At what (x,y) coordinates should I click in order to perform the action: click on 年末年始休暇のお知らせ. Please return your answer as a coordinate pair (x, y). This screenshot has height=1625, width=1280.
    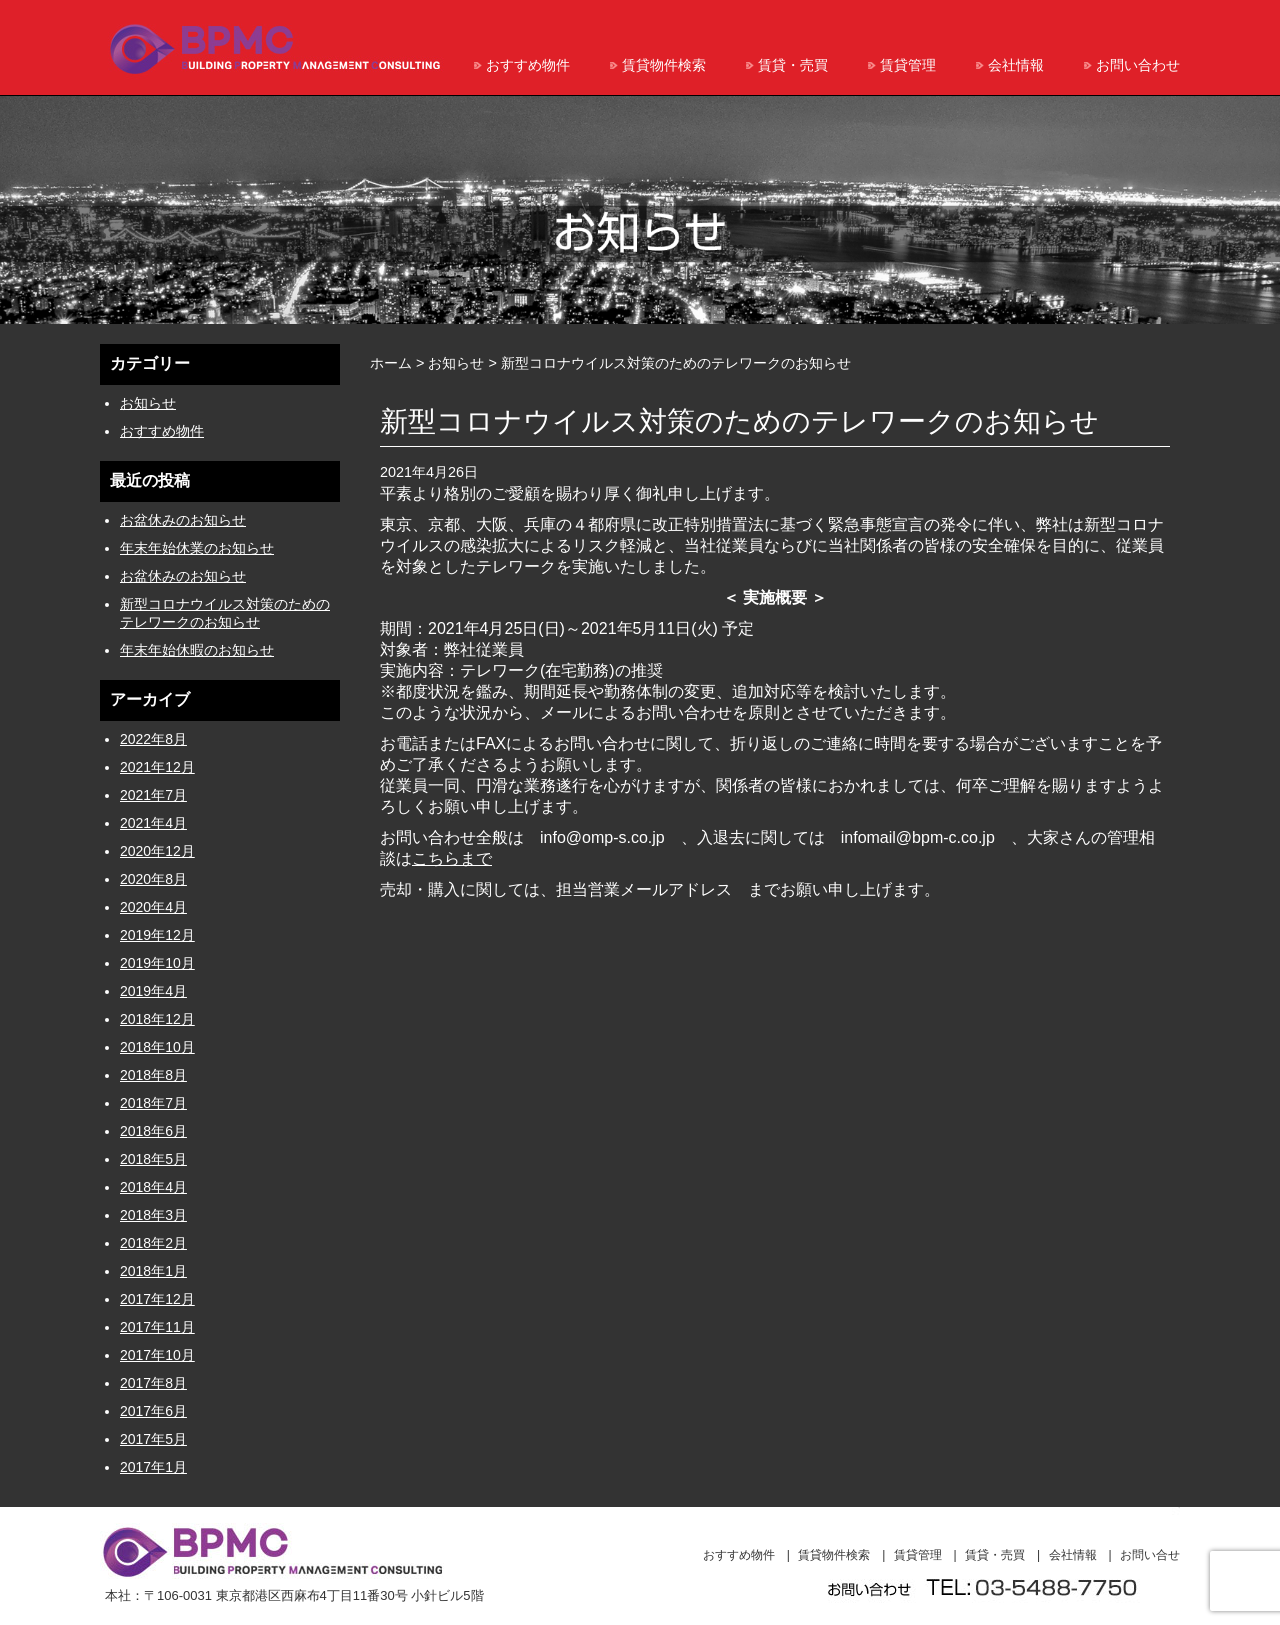
    Looking at the image, I should click on (197, 650).